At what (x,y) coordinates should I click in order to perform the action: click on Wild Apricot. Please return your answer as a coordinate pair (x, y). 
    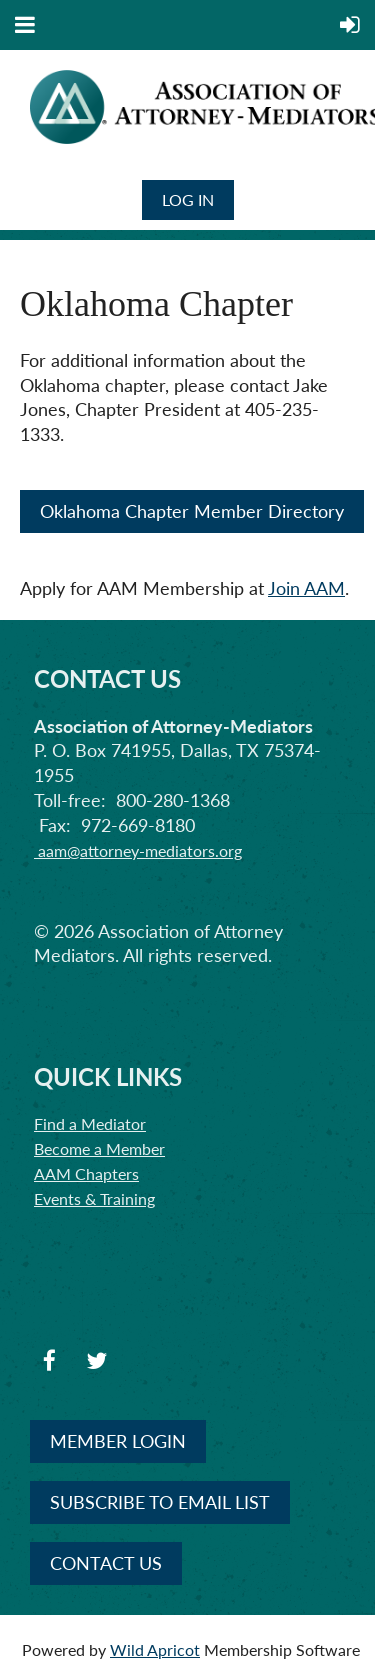
    Looking at the image, I should click on (155, 1649).